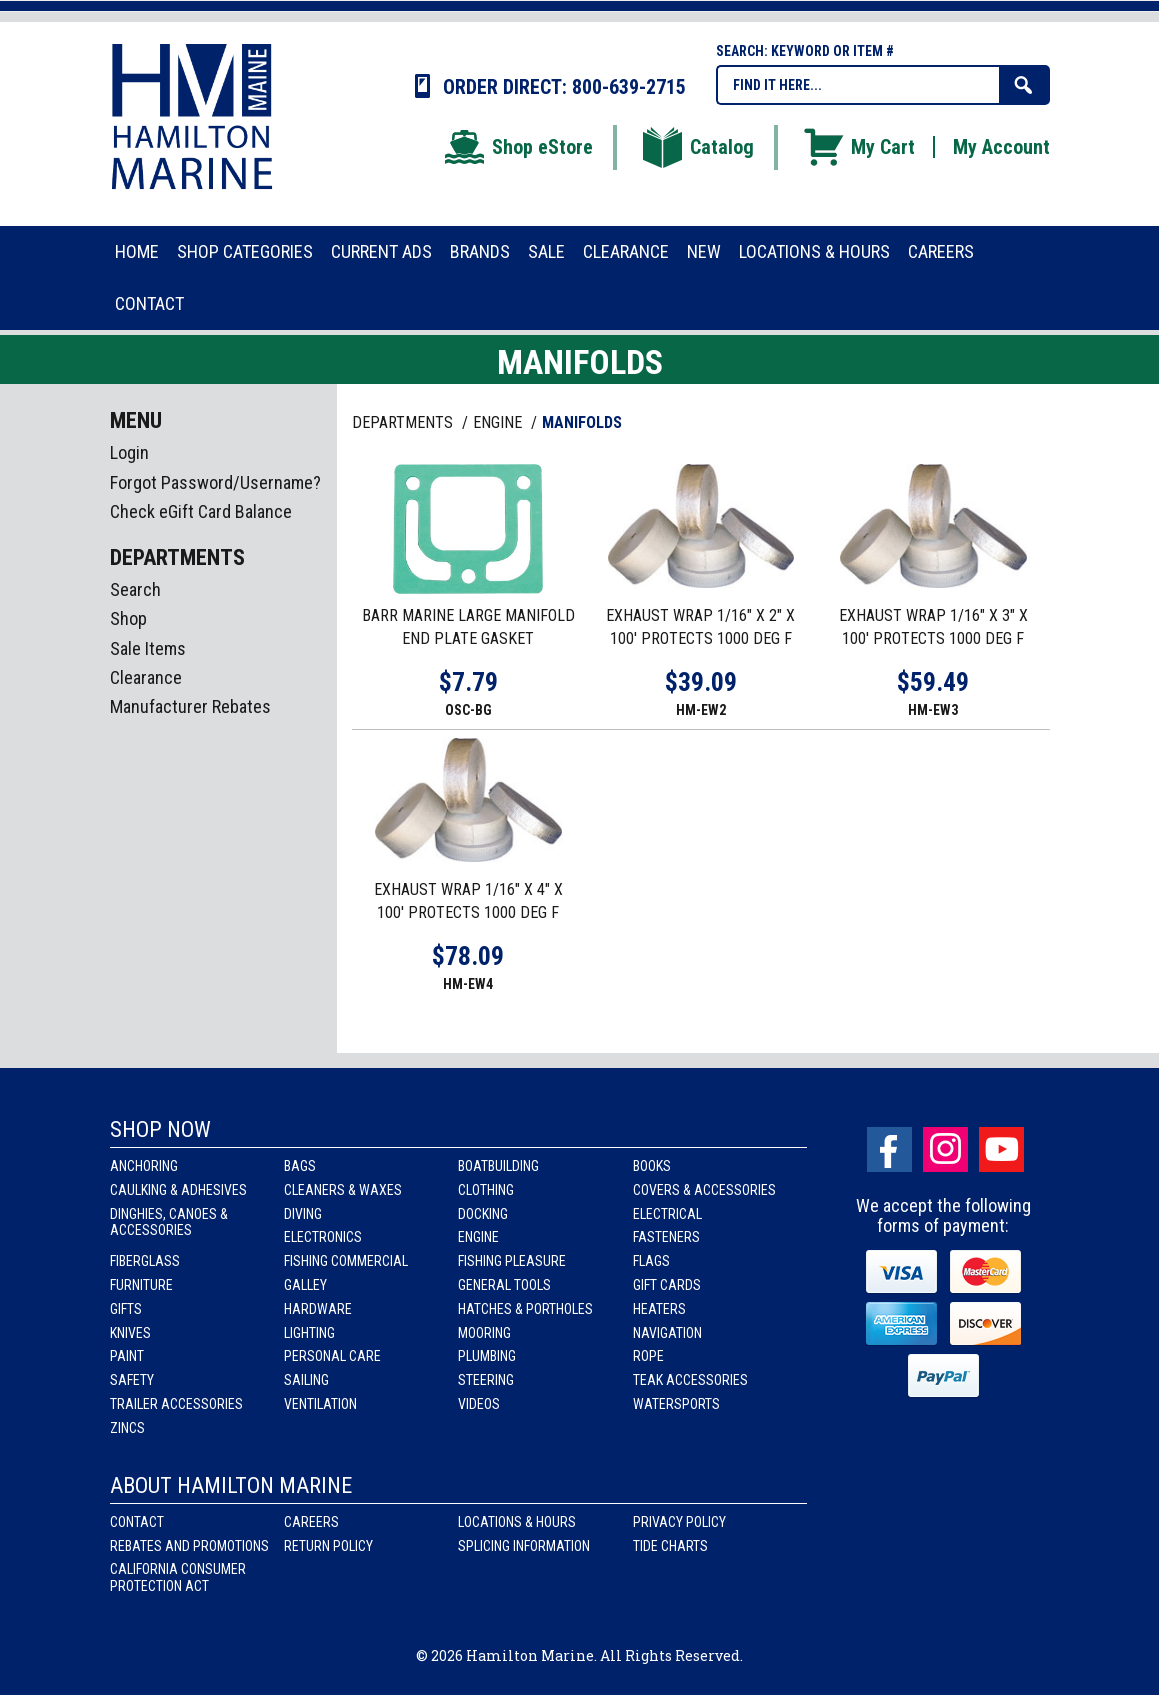 The height and width of the screenshot is (1695, 1159). I want to click on Flags, so click(651, 1261).